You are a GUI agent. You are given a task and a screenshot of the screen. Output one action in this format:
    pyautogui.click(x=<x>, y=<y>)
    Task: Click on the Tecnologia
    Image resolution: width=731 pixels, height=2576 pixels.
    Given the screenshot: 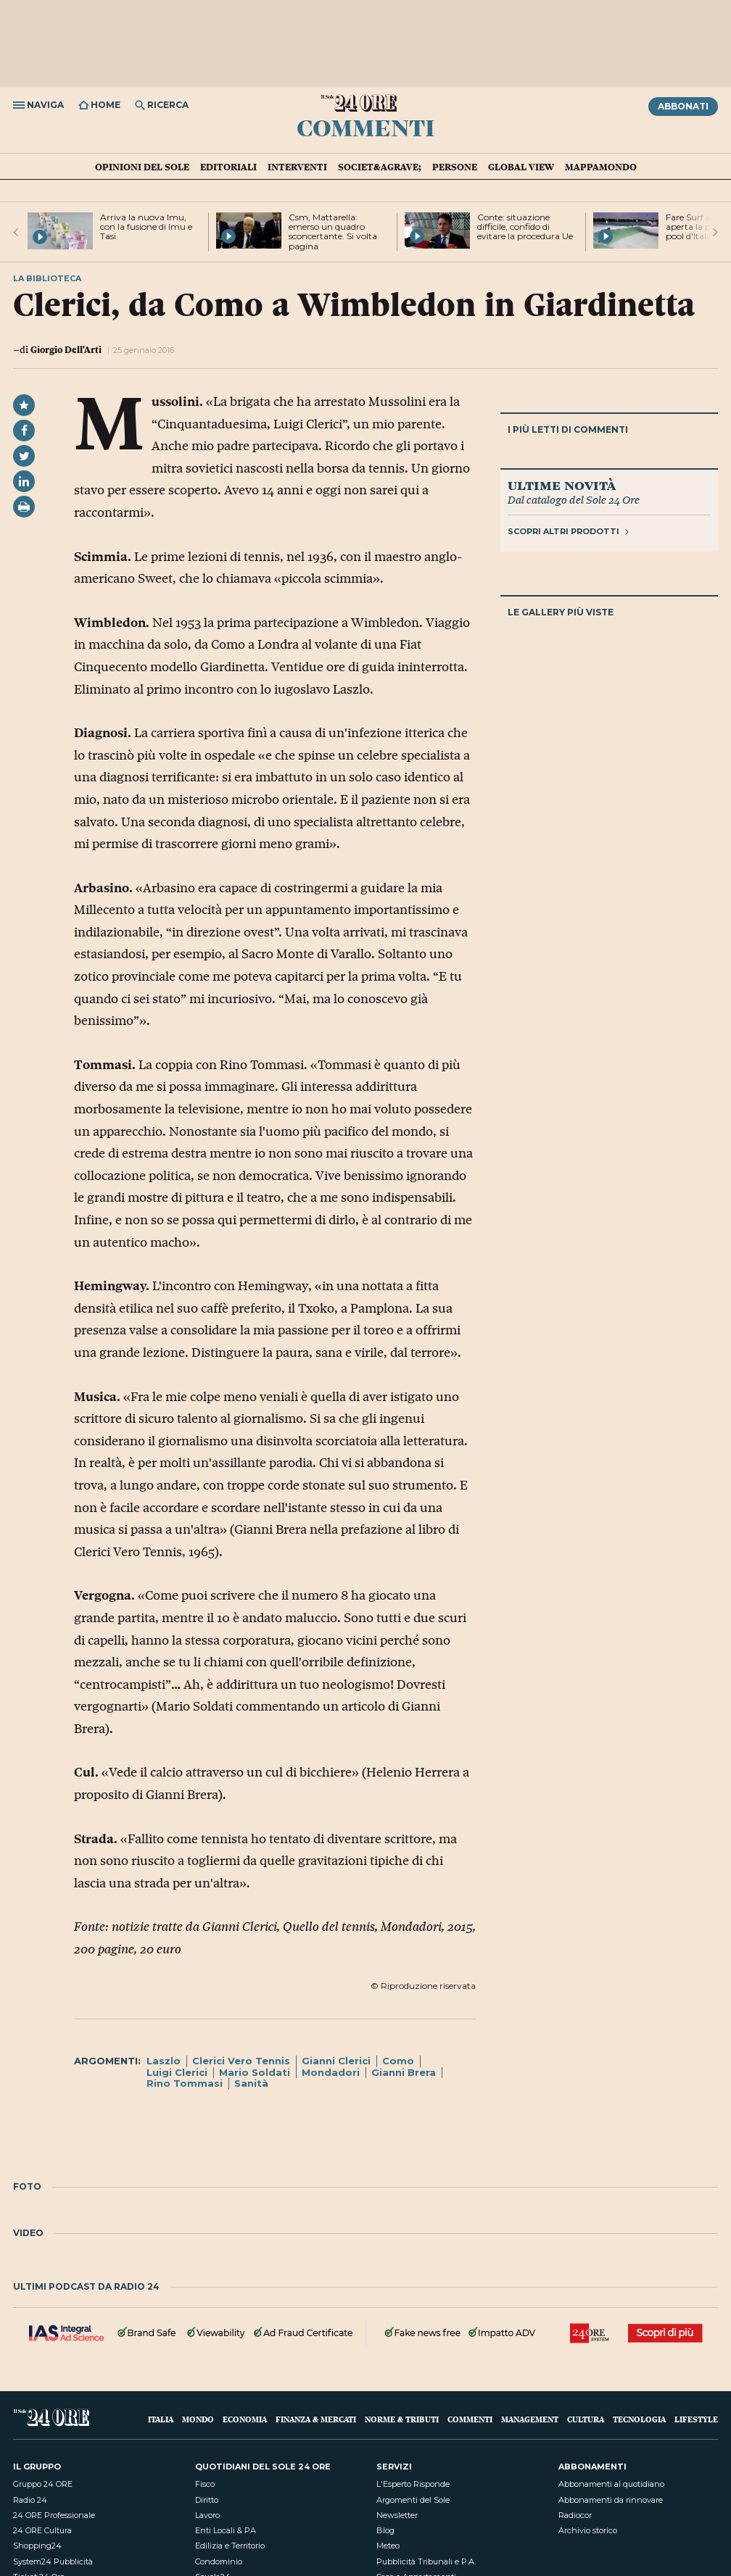 What is the action you would take?
    pyautogui.click(x=639, y=2419)
    